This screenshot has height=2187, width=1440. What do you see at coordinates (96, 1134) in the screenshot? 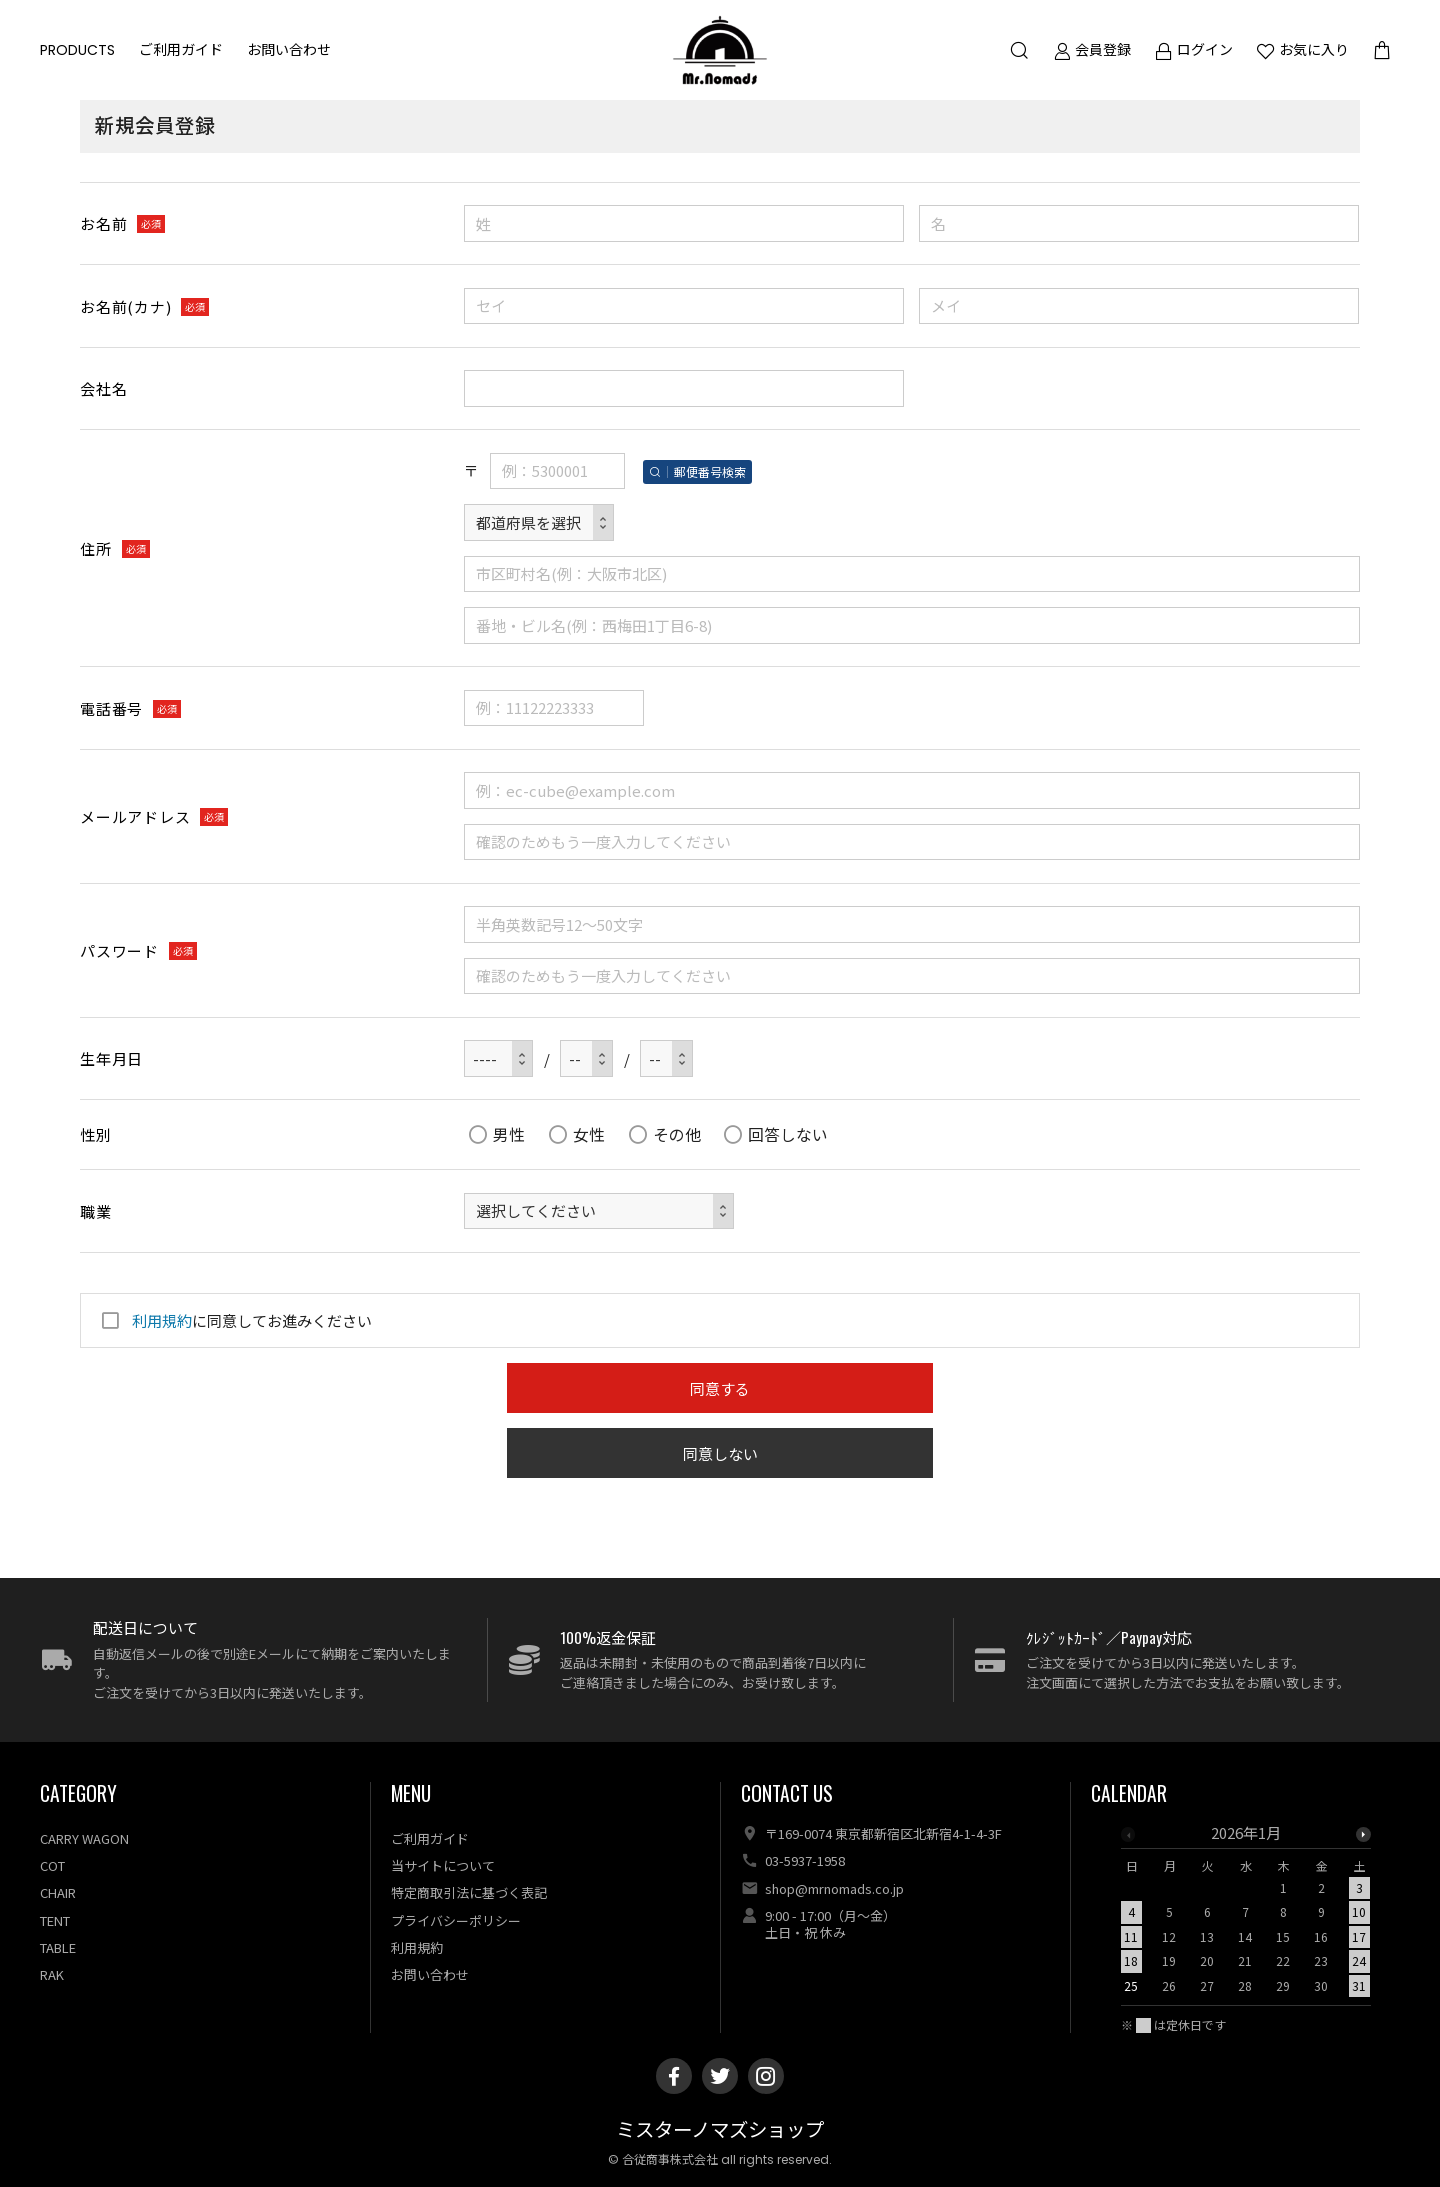
I see `性別` at bounding box center [96, 1134].